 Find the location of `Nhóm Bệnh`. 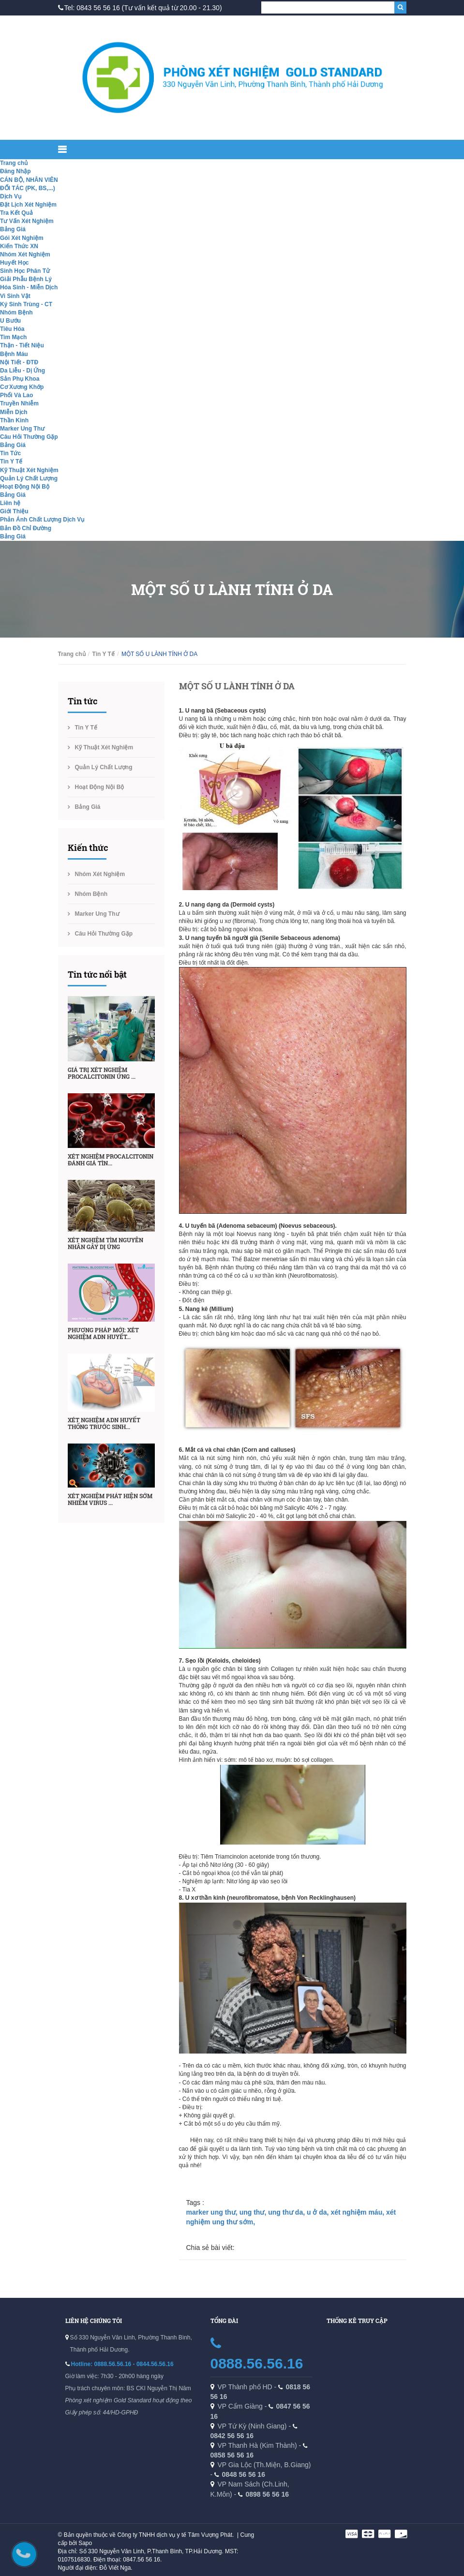

Nhóm Bệnh is located at coordinates (16, 312).